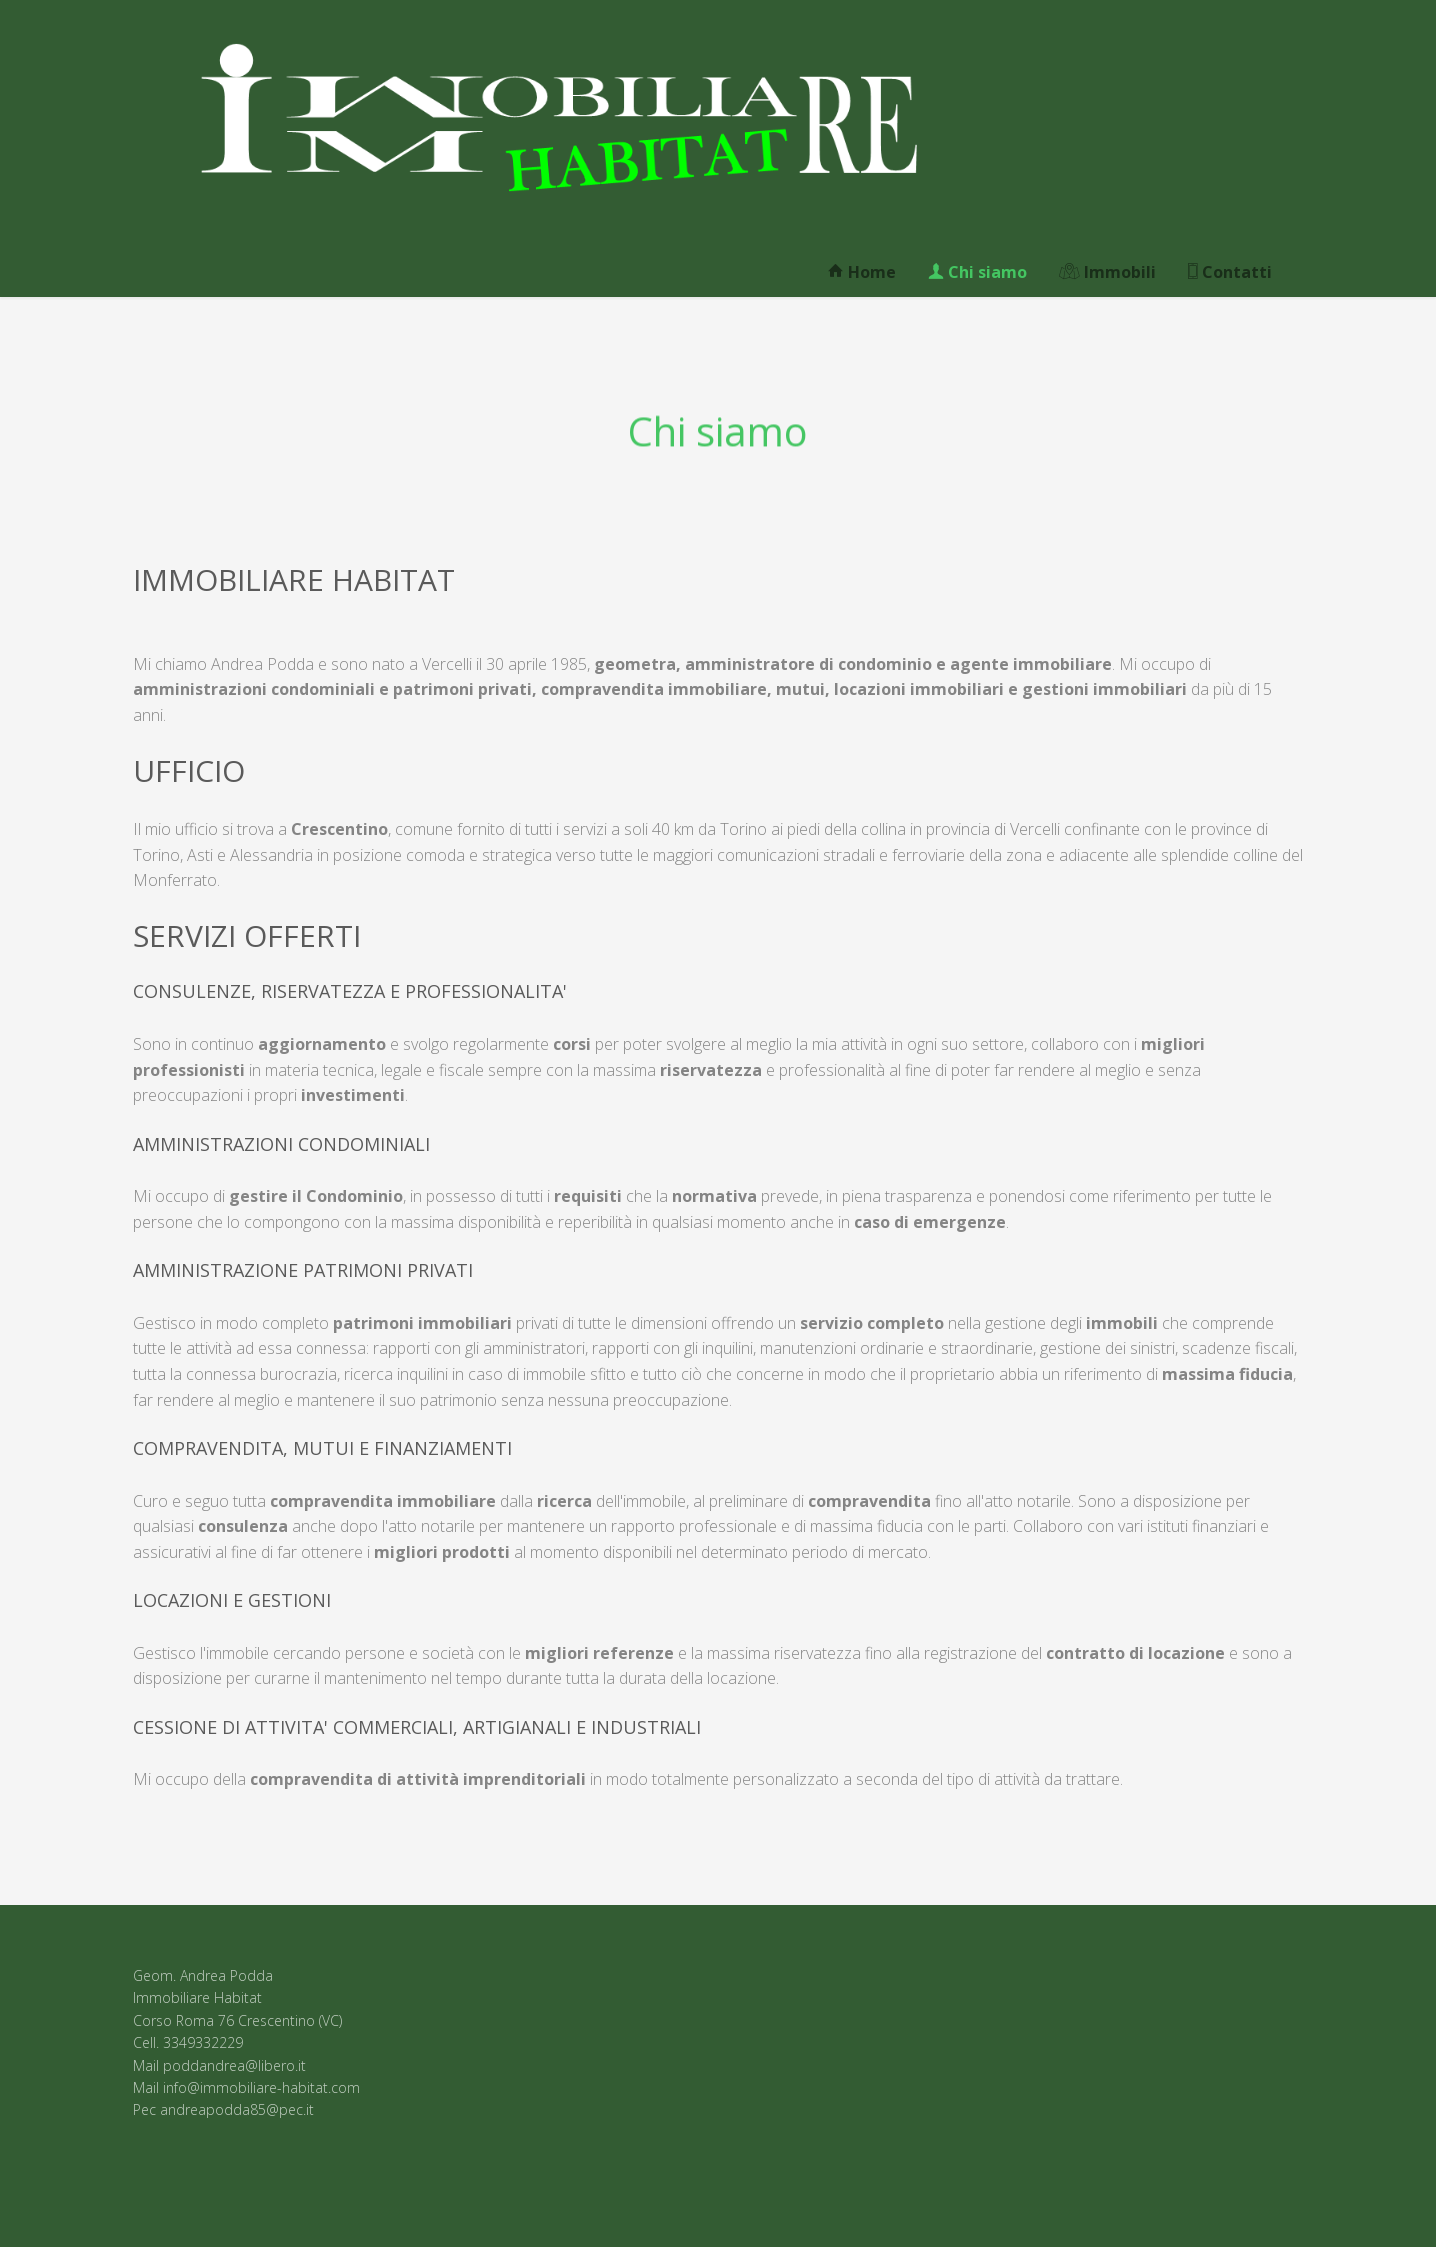 This screenshot has height=2247, width=1436. I want to click on Home, so click(862, 272).